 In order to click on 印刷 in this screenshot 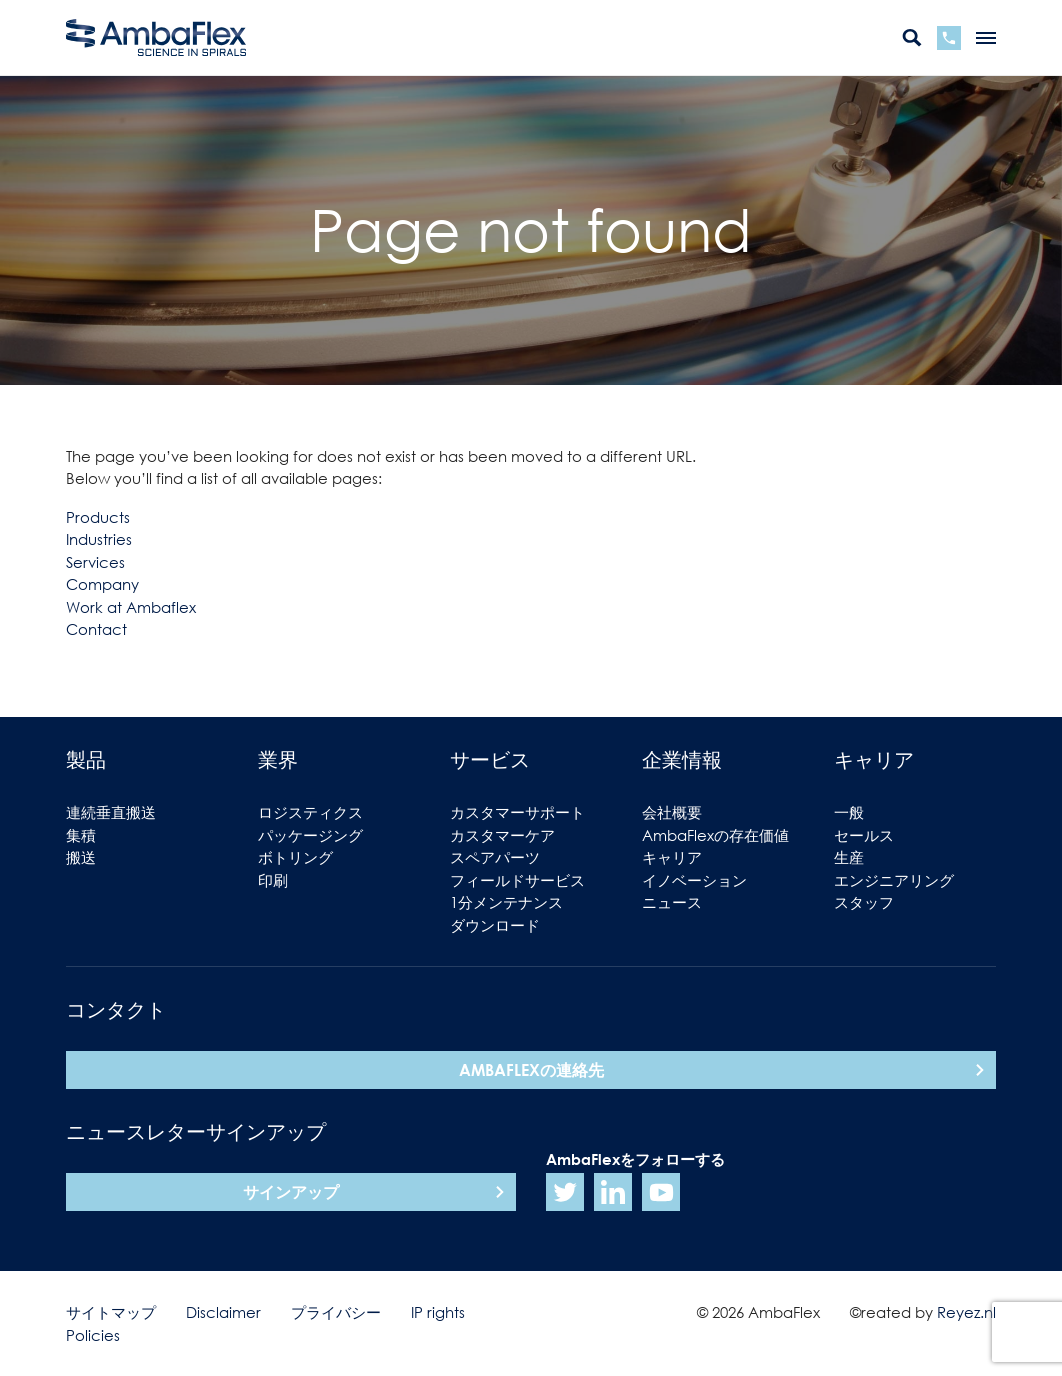, I will do `click(273, 880)`.